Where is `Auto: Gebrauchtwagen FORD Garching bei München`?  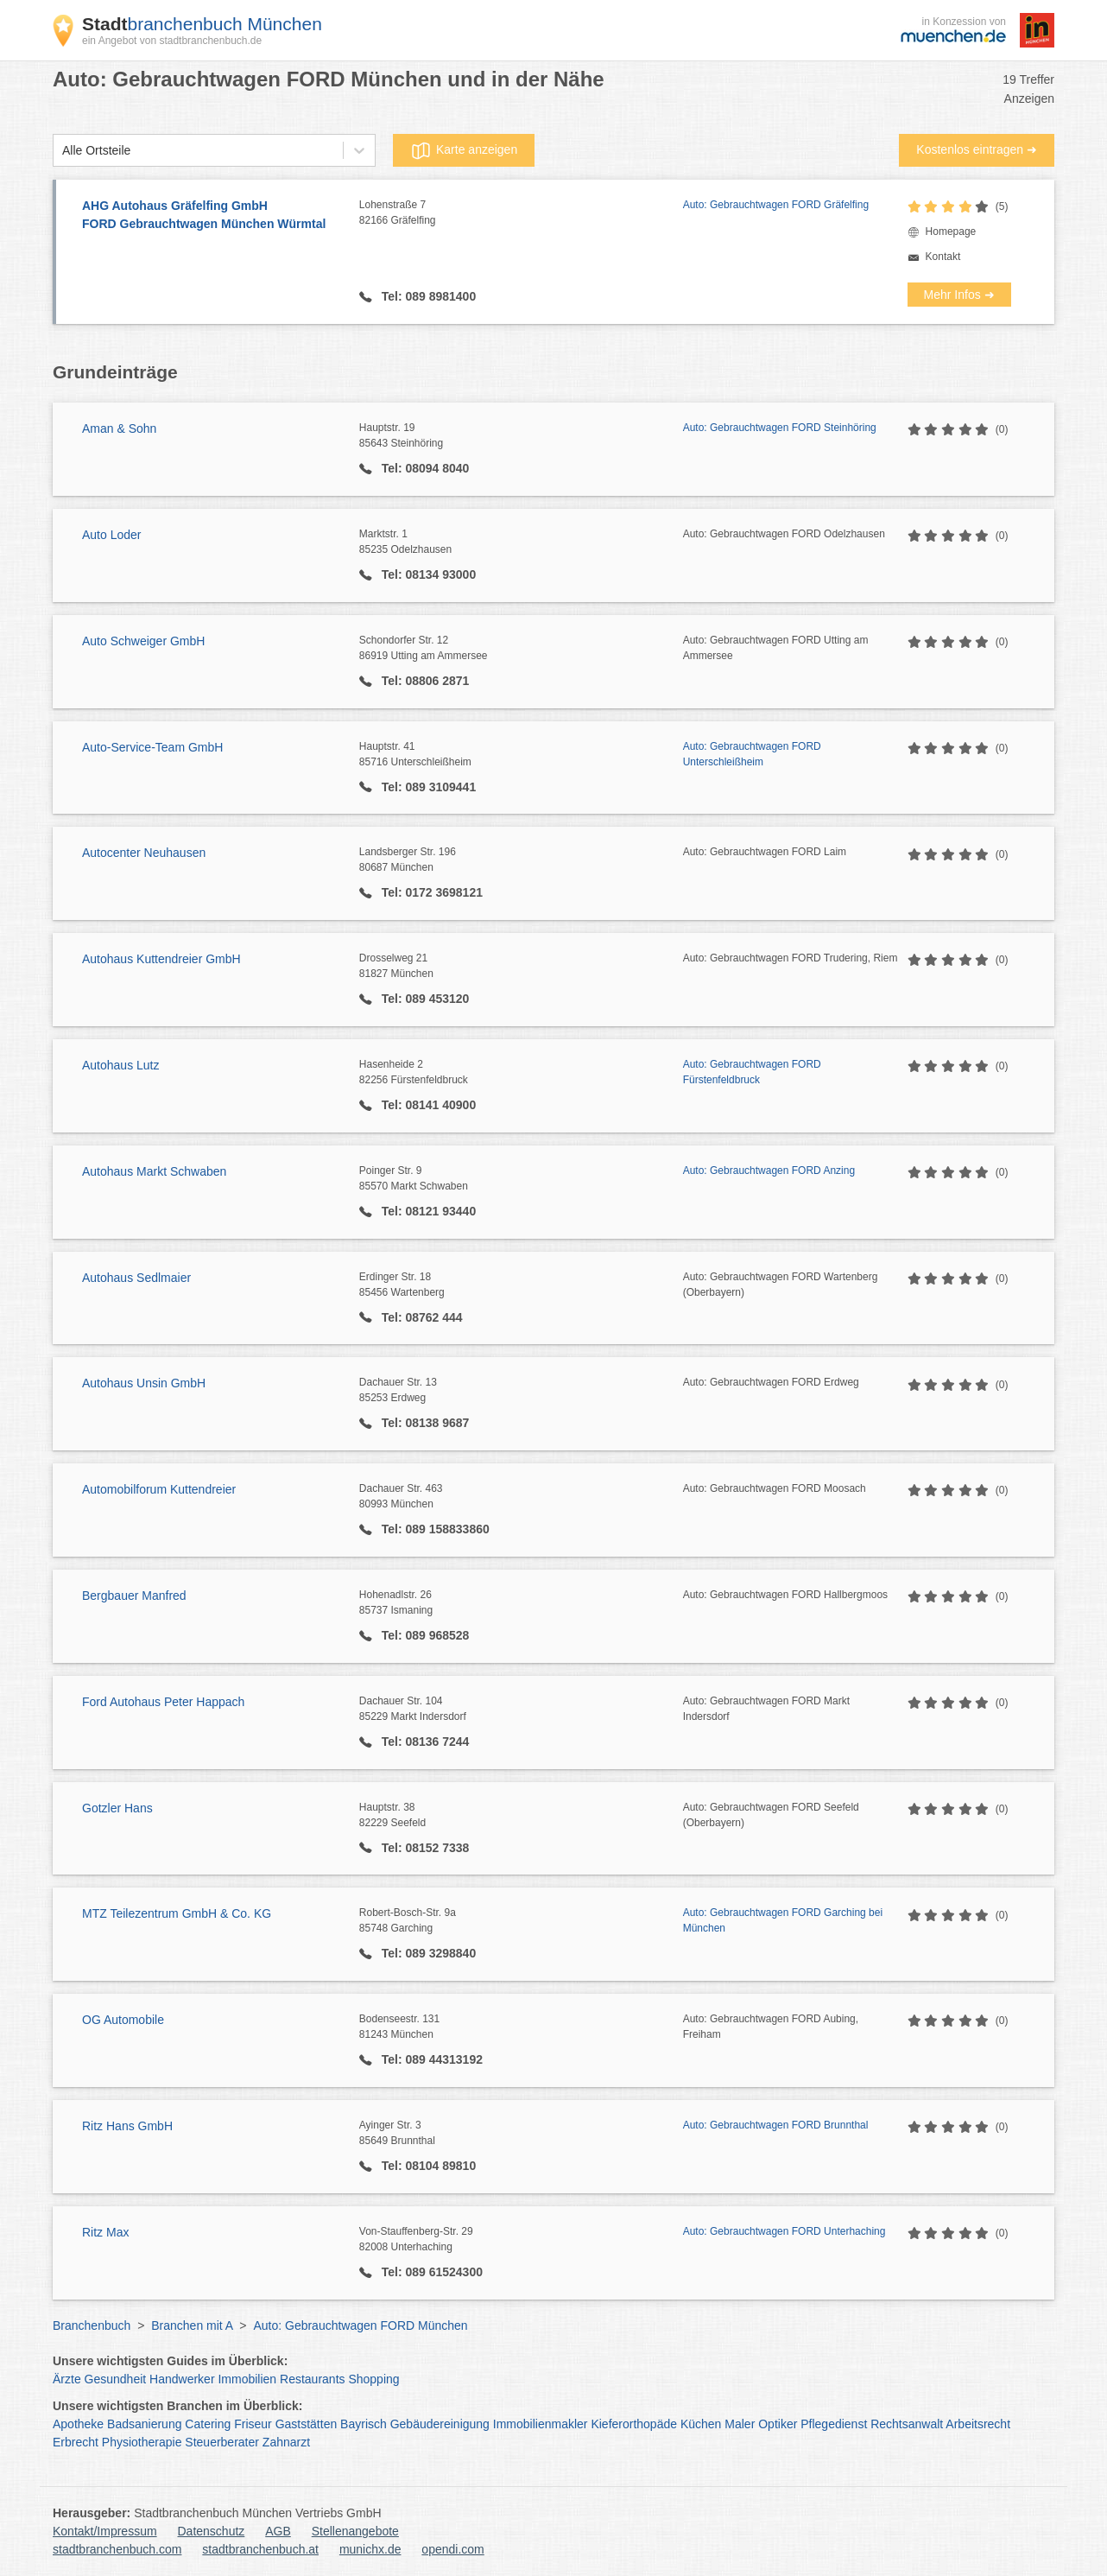 Auto: Gebrauchtwagen FORD Garching bei München is located at coordinates (782, 1920).